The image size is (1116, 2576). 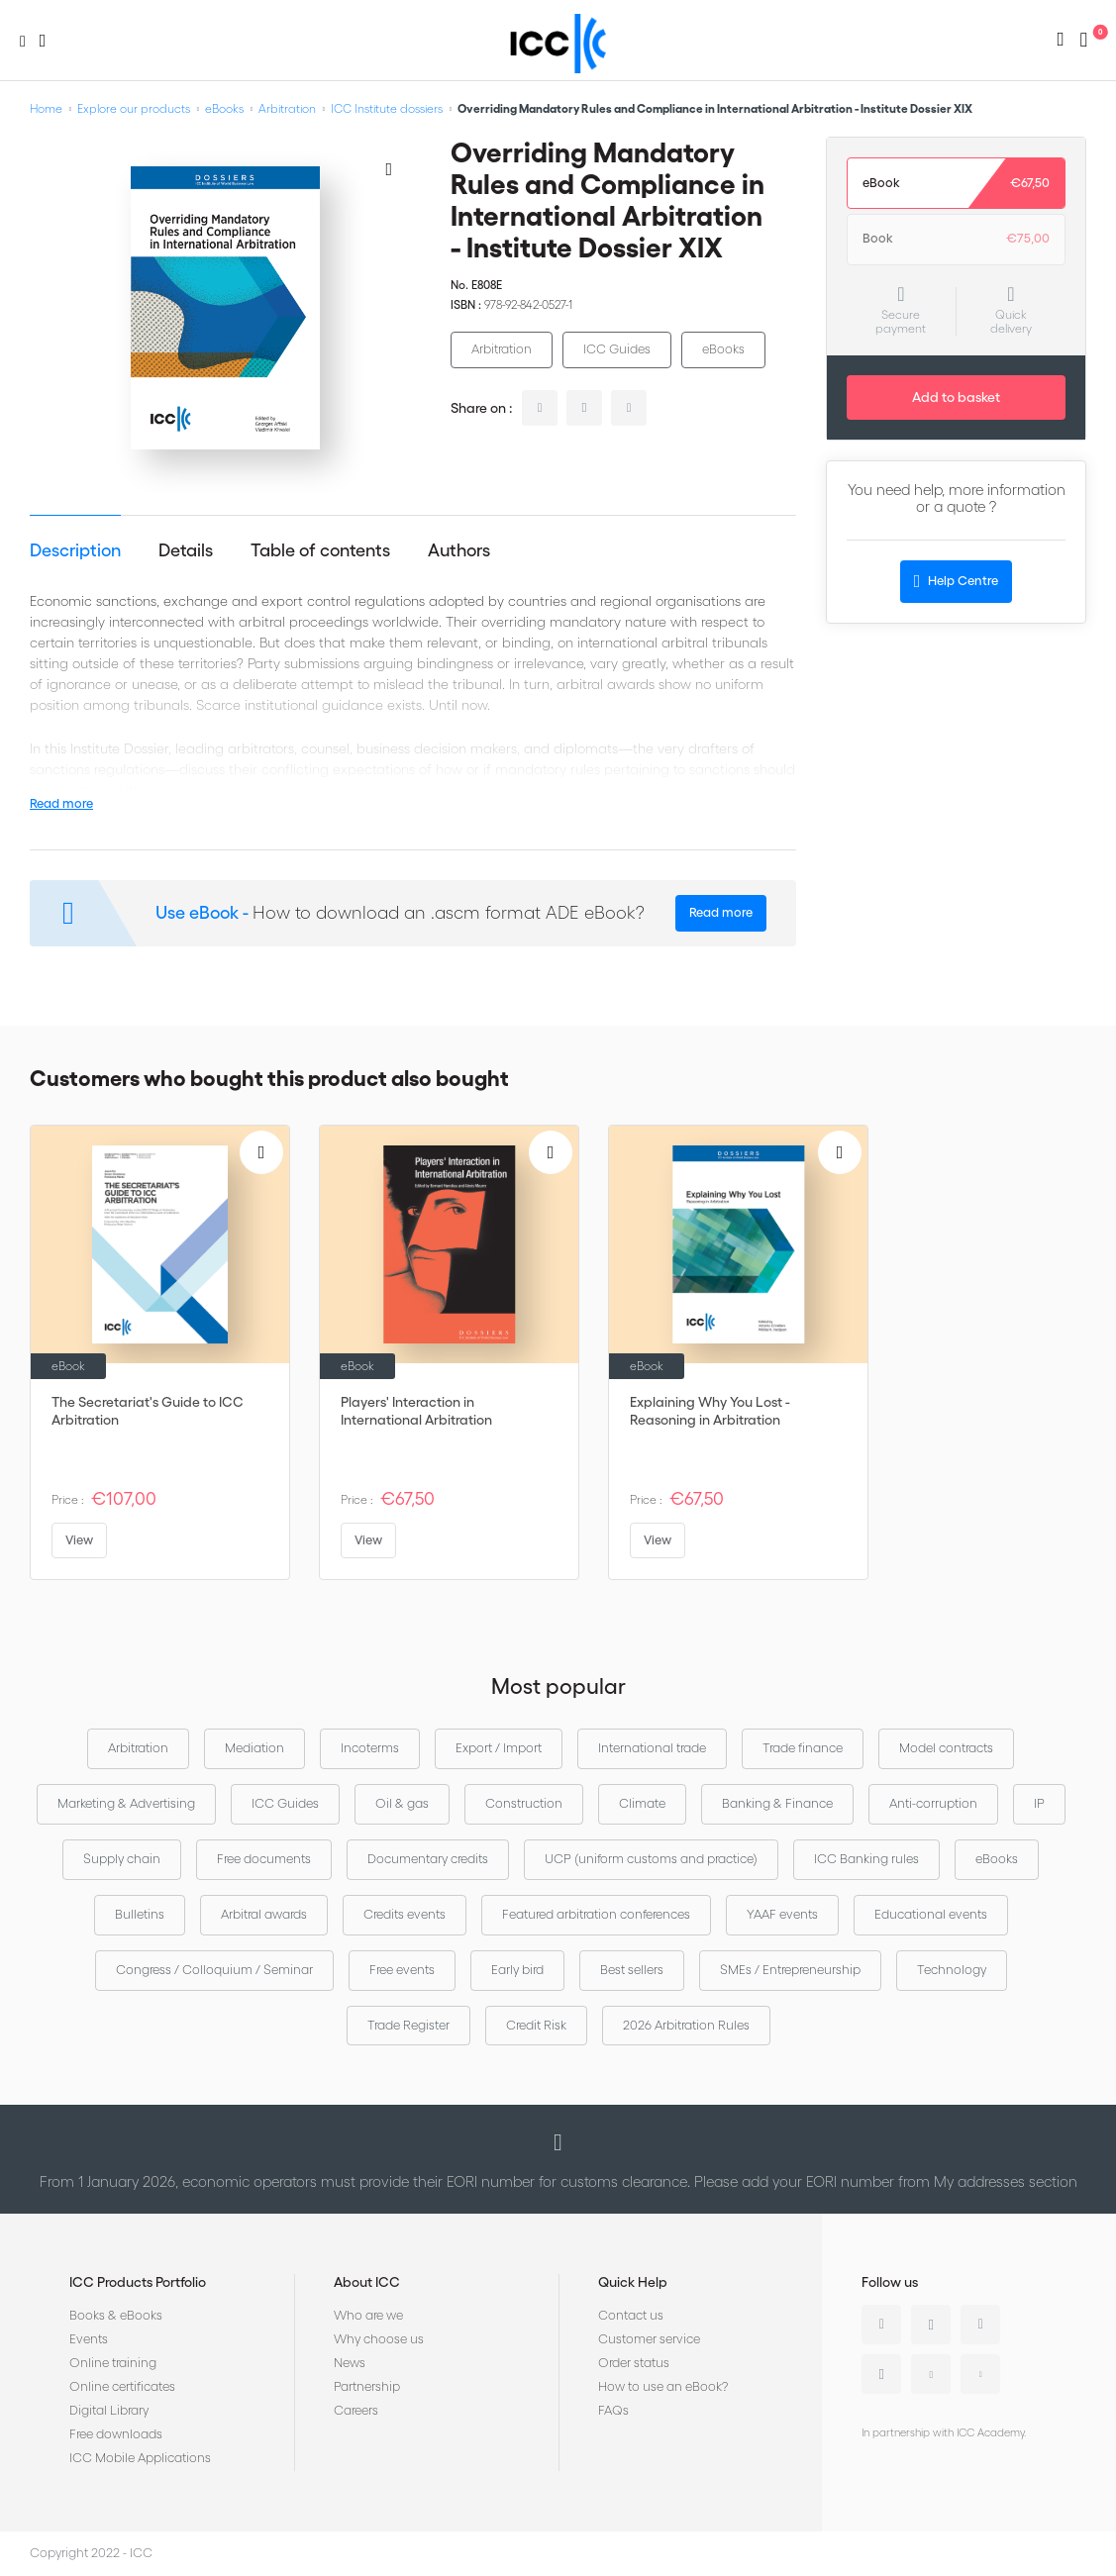 I want to click on Youtube, so click(x=931, y=2374).